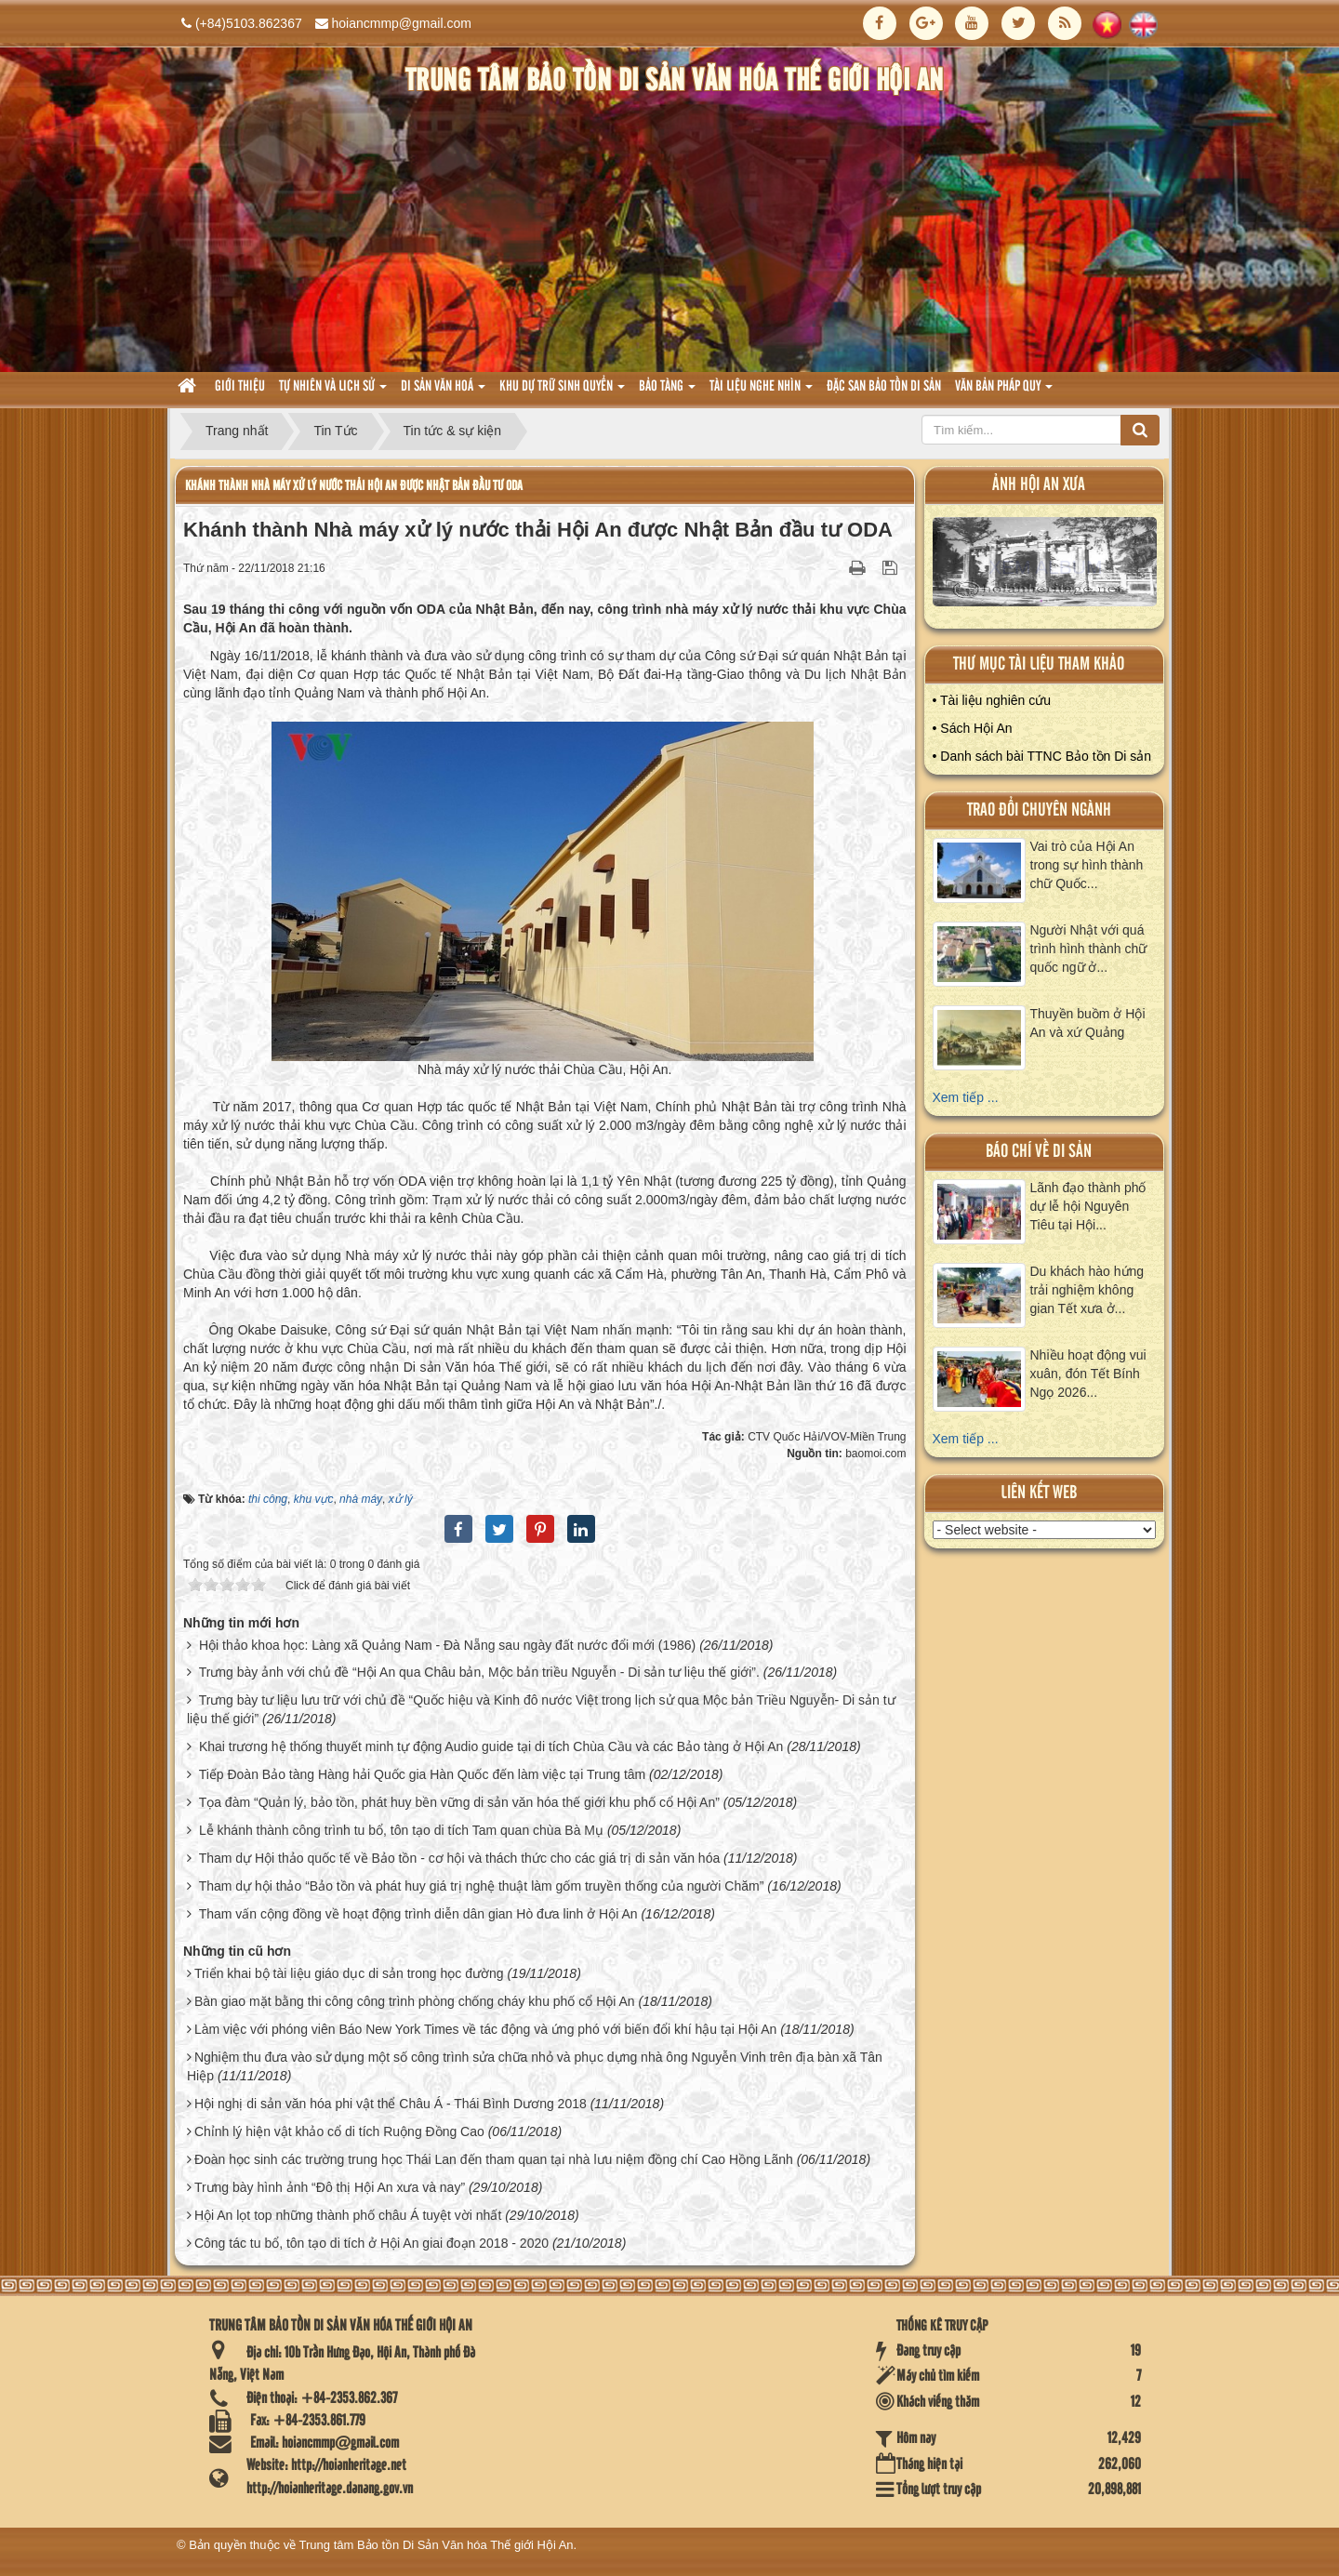 The width and height of the screenshot is (1339, 2576). Describe the element at coordinates (761, 392) in the screenshot. I see `Tài liệu nghe nhìn [button]` at that location.